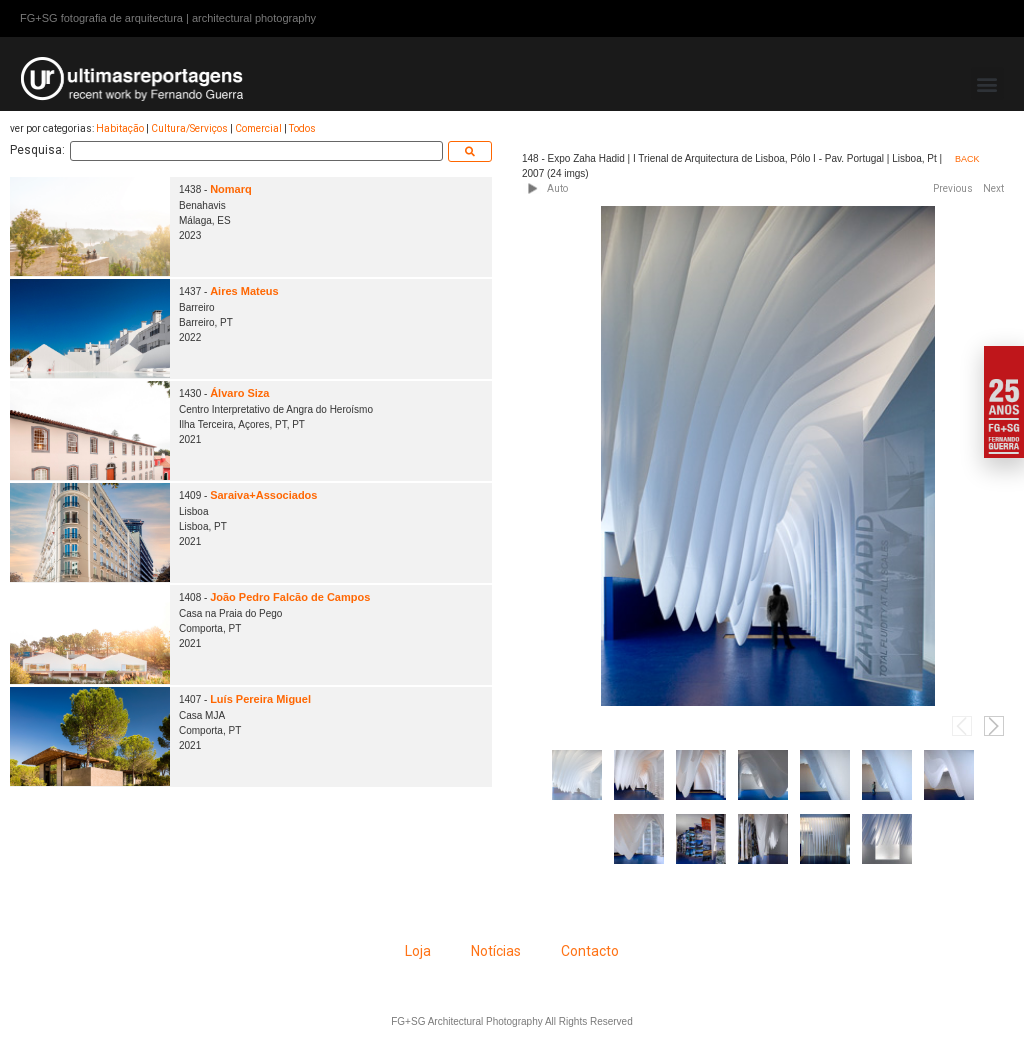  Describe the element at coordinates (120, 128) in the screenshot. I see `Habitação` at that location.